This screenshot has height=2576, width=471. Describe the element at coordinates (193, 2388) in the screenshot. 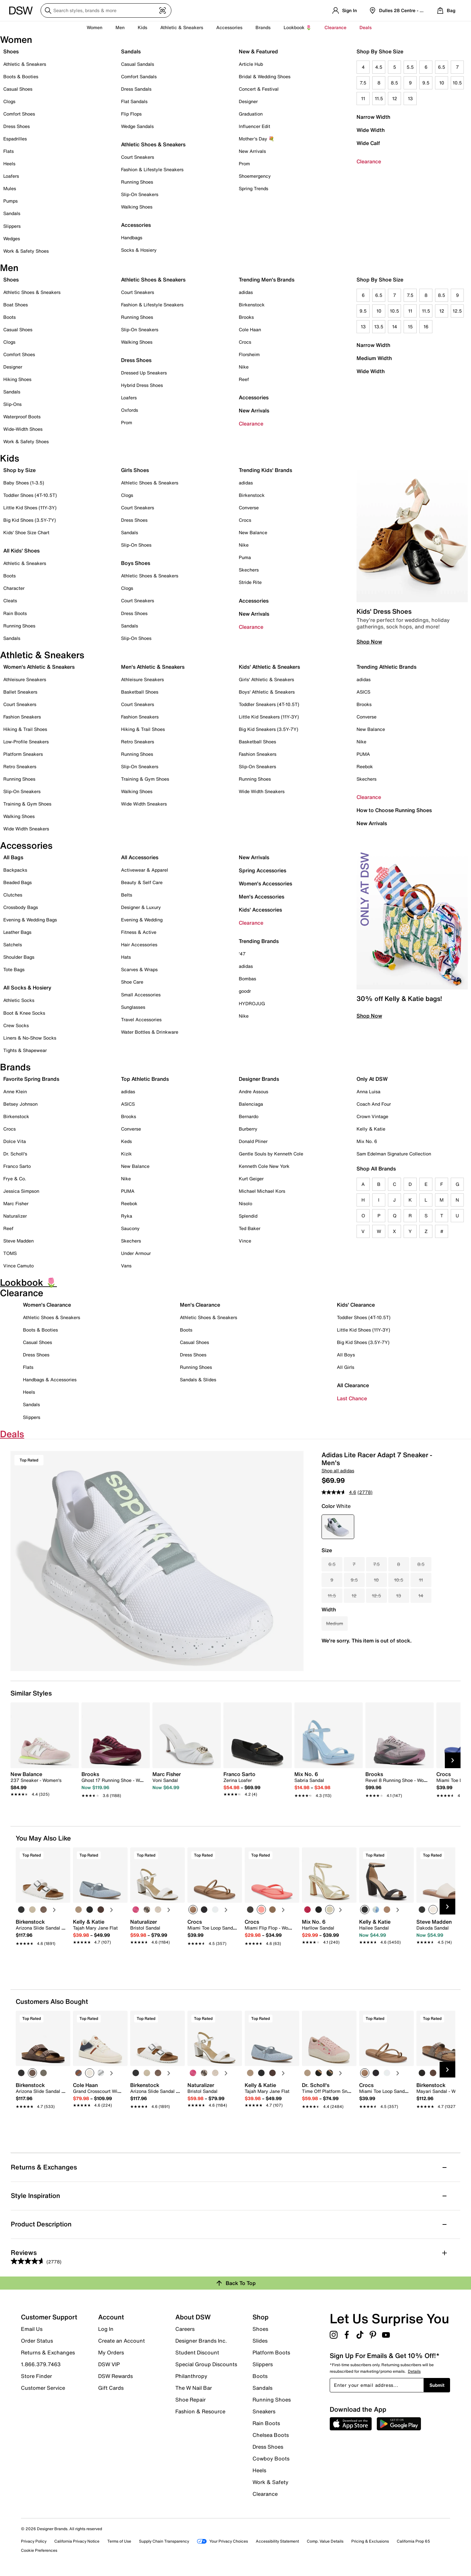

I see `The W Nail Bar` at that location.